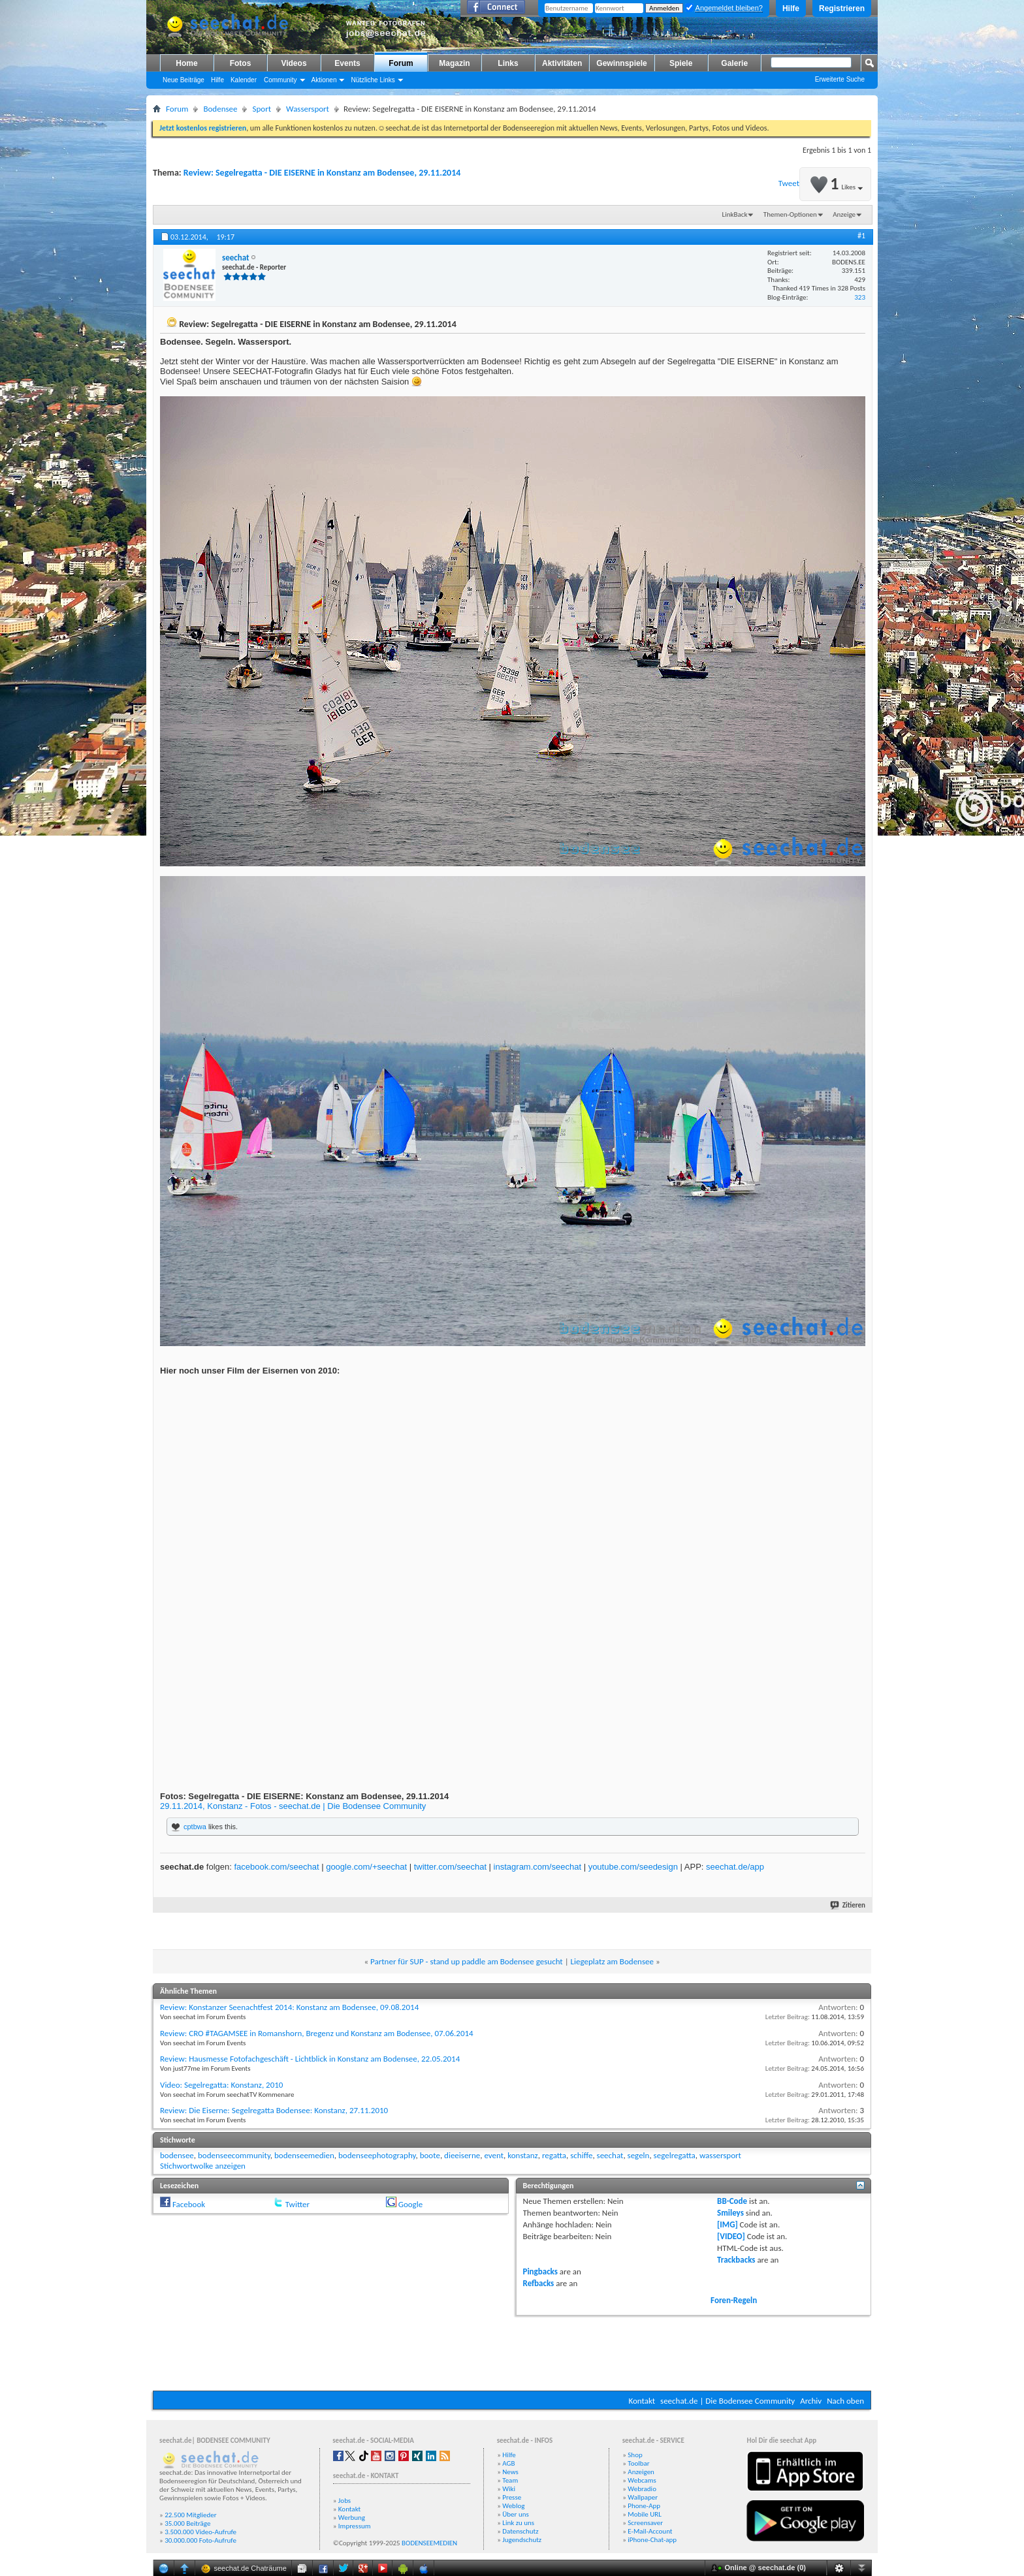 The height and width of the screenshot is (2576, 1024). Describe the element at coordinates (522, 2155) in the screenshot. I see `konstanz` at that location.